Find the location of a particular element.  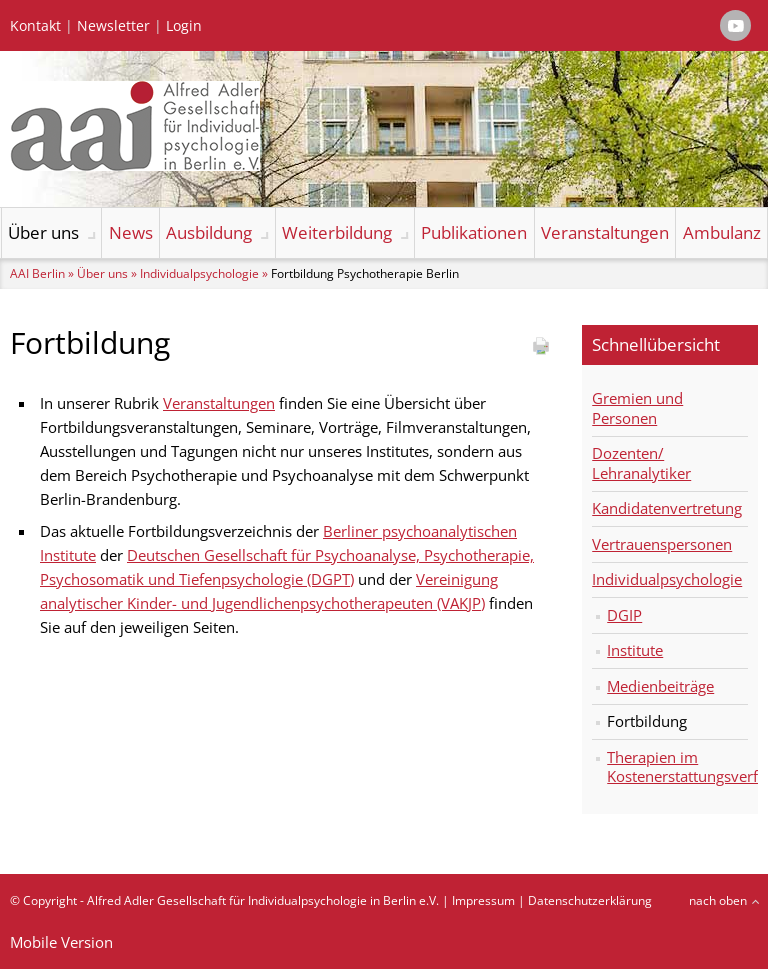

Login is located at coordinates (184, 26).